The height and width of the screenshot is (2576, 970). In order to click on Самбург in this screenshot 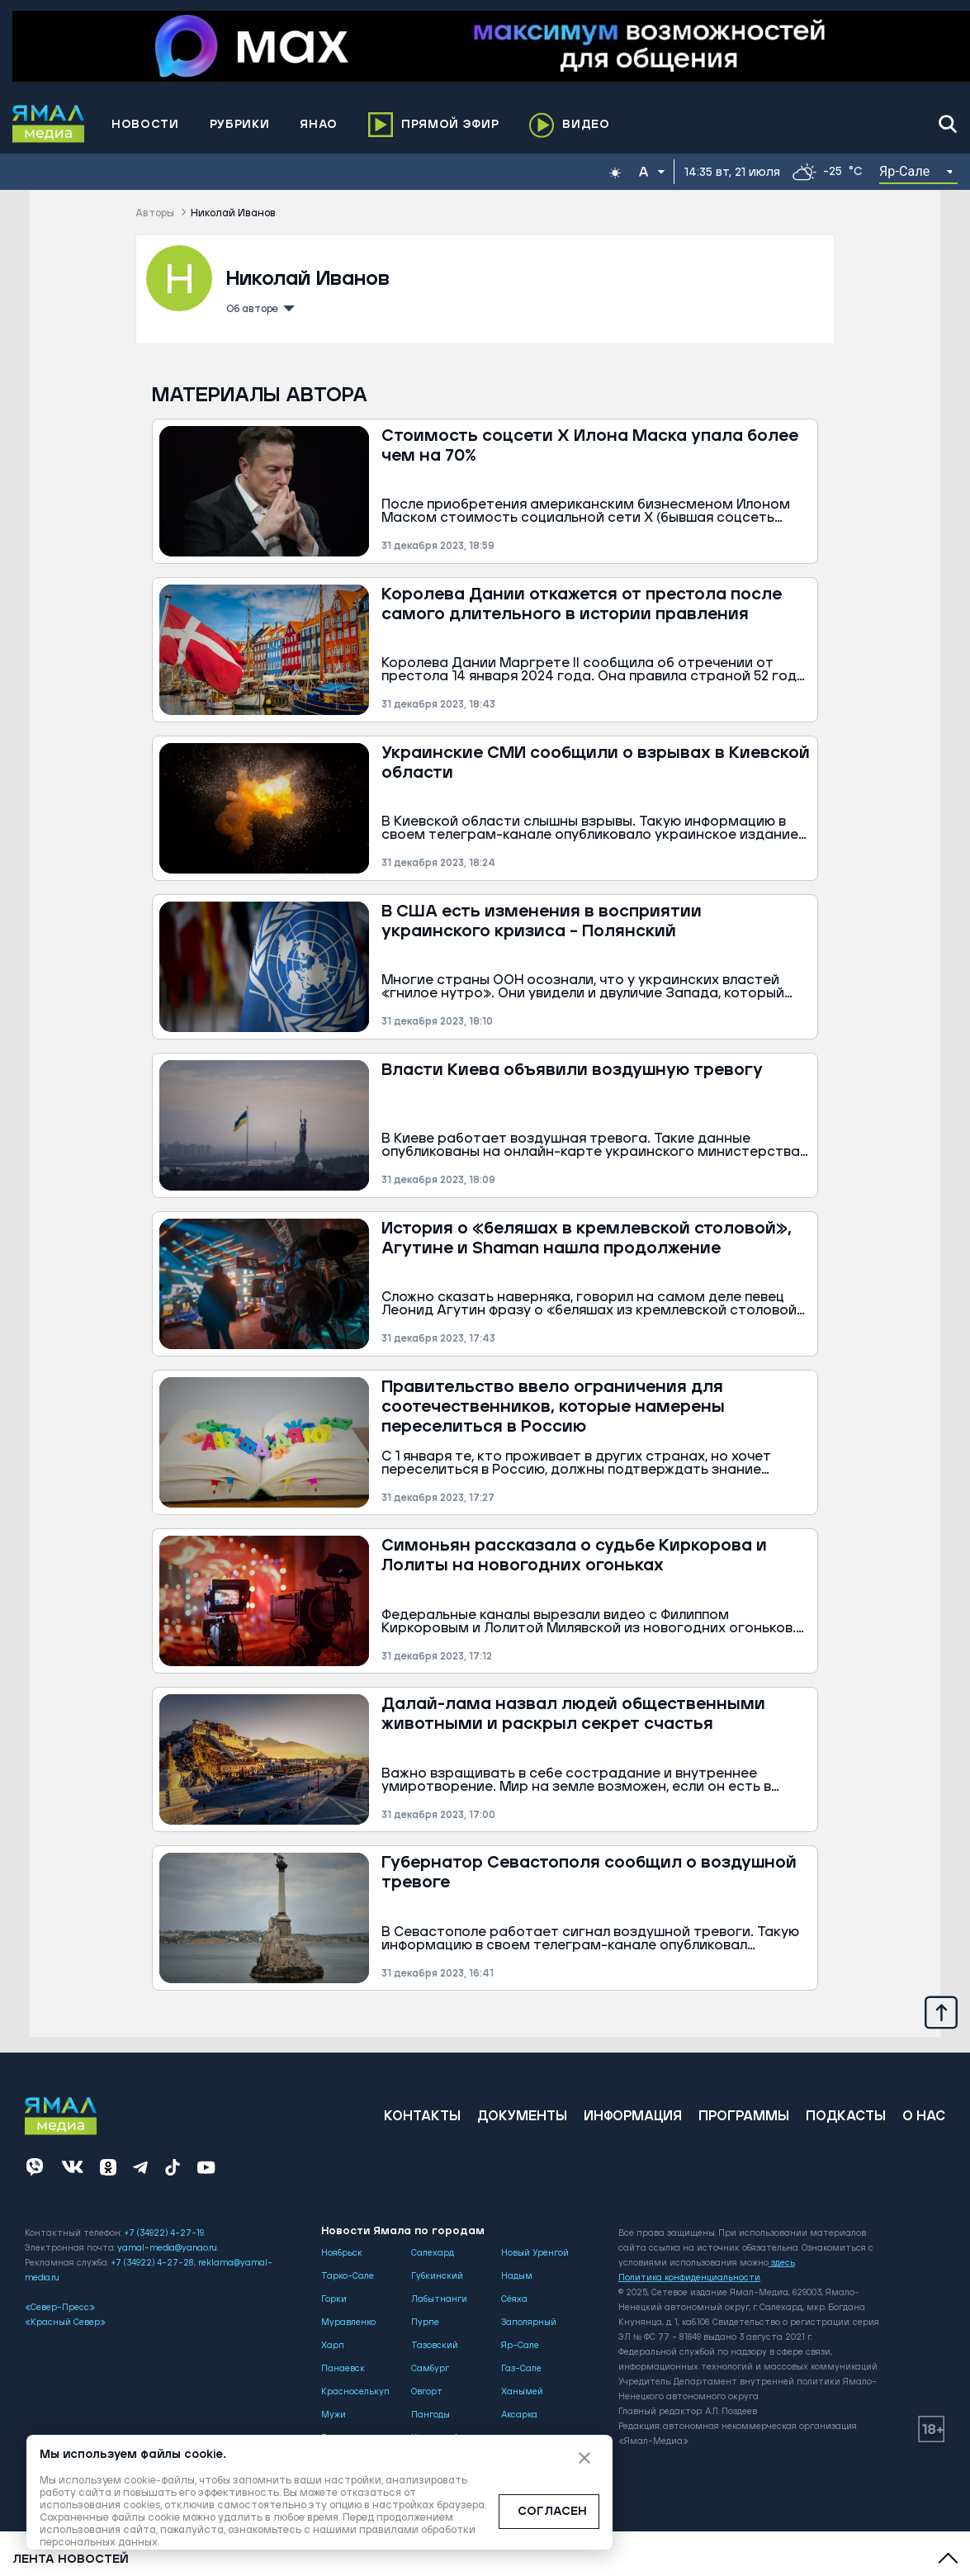, I will do `click(430, 2369)`.